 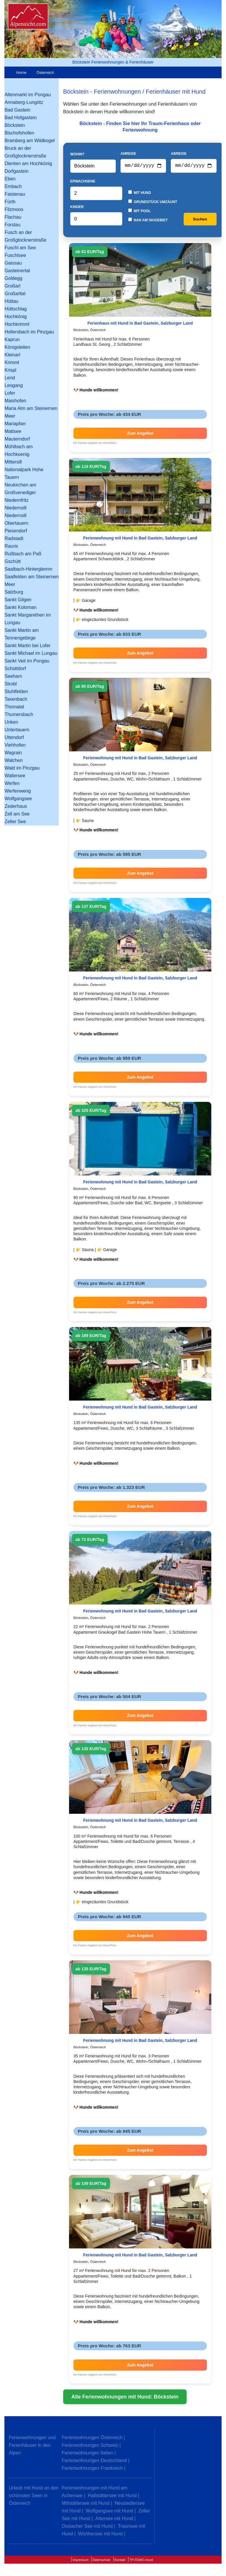 What do you see at coordinates (20, 117) in the screenshot?
I see `Bad Hofgastein` at bounding box center [20, 117].